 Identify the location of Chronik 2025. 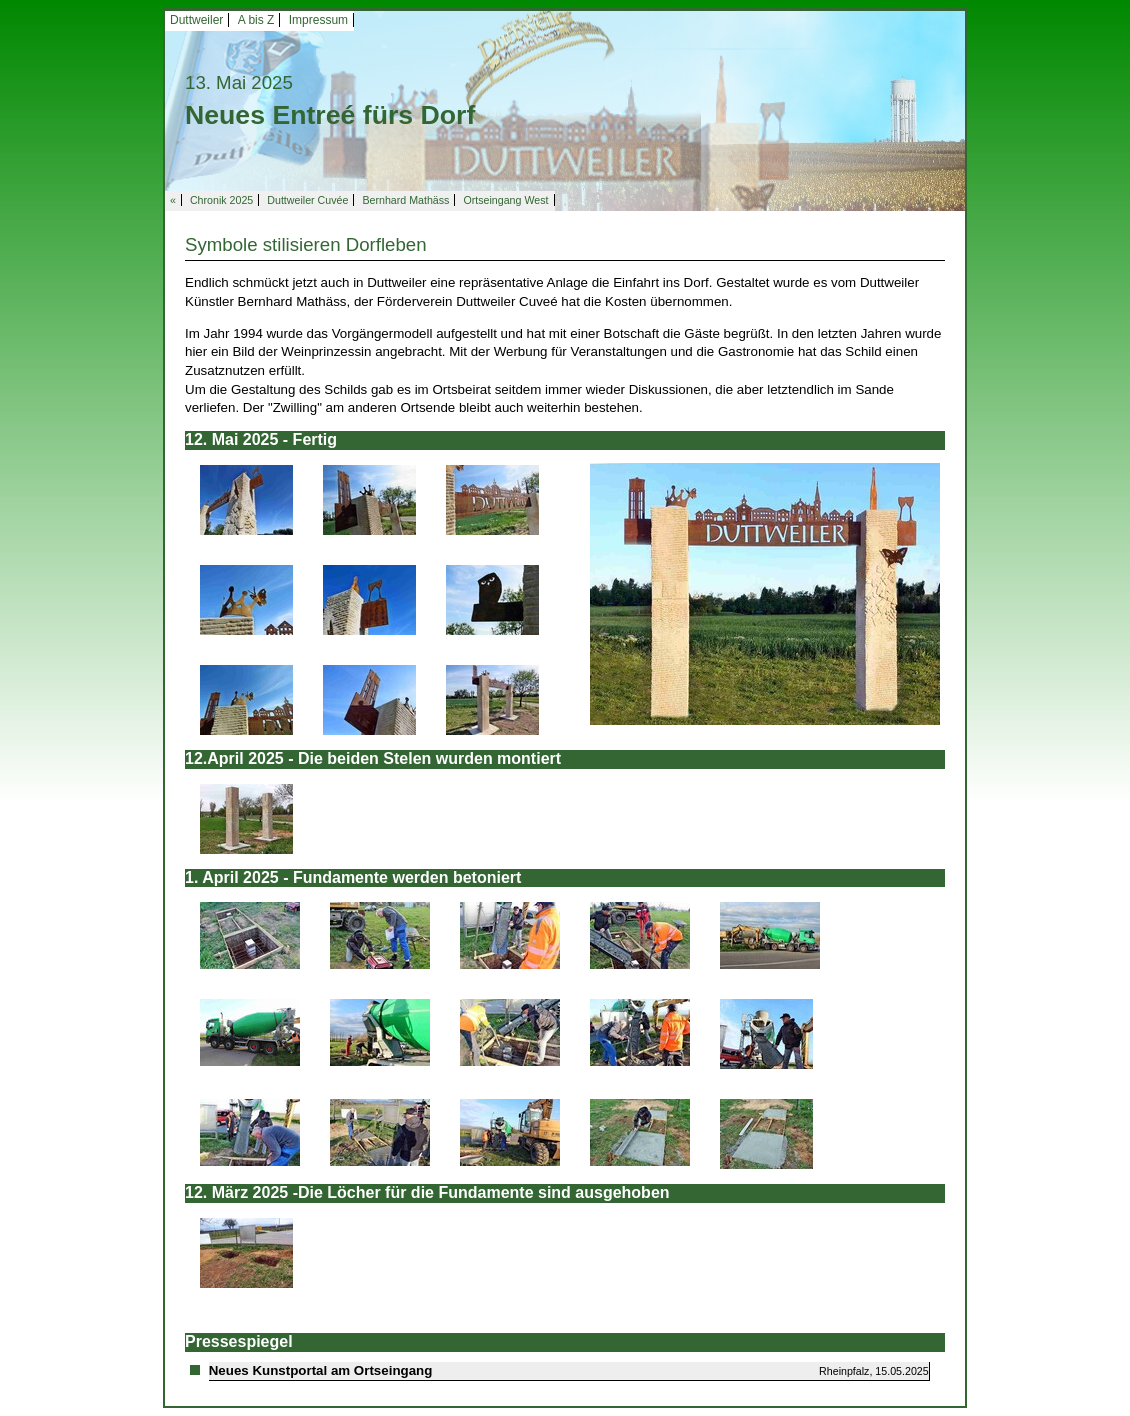
(221, 200).